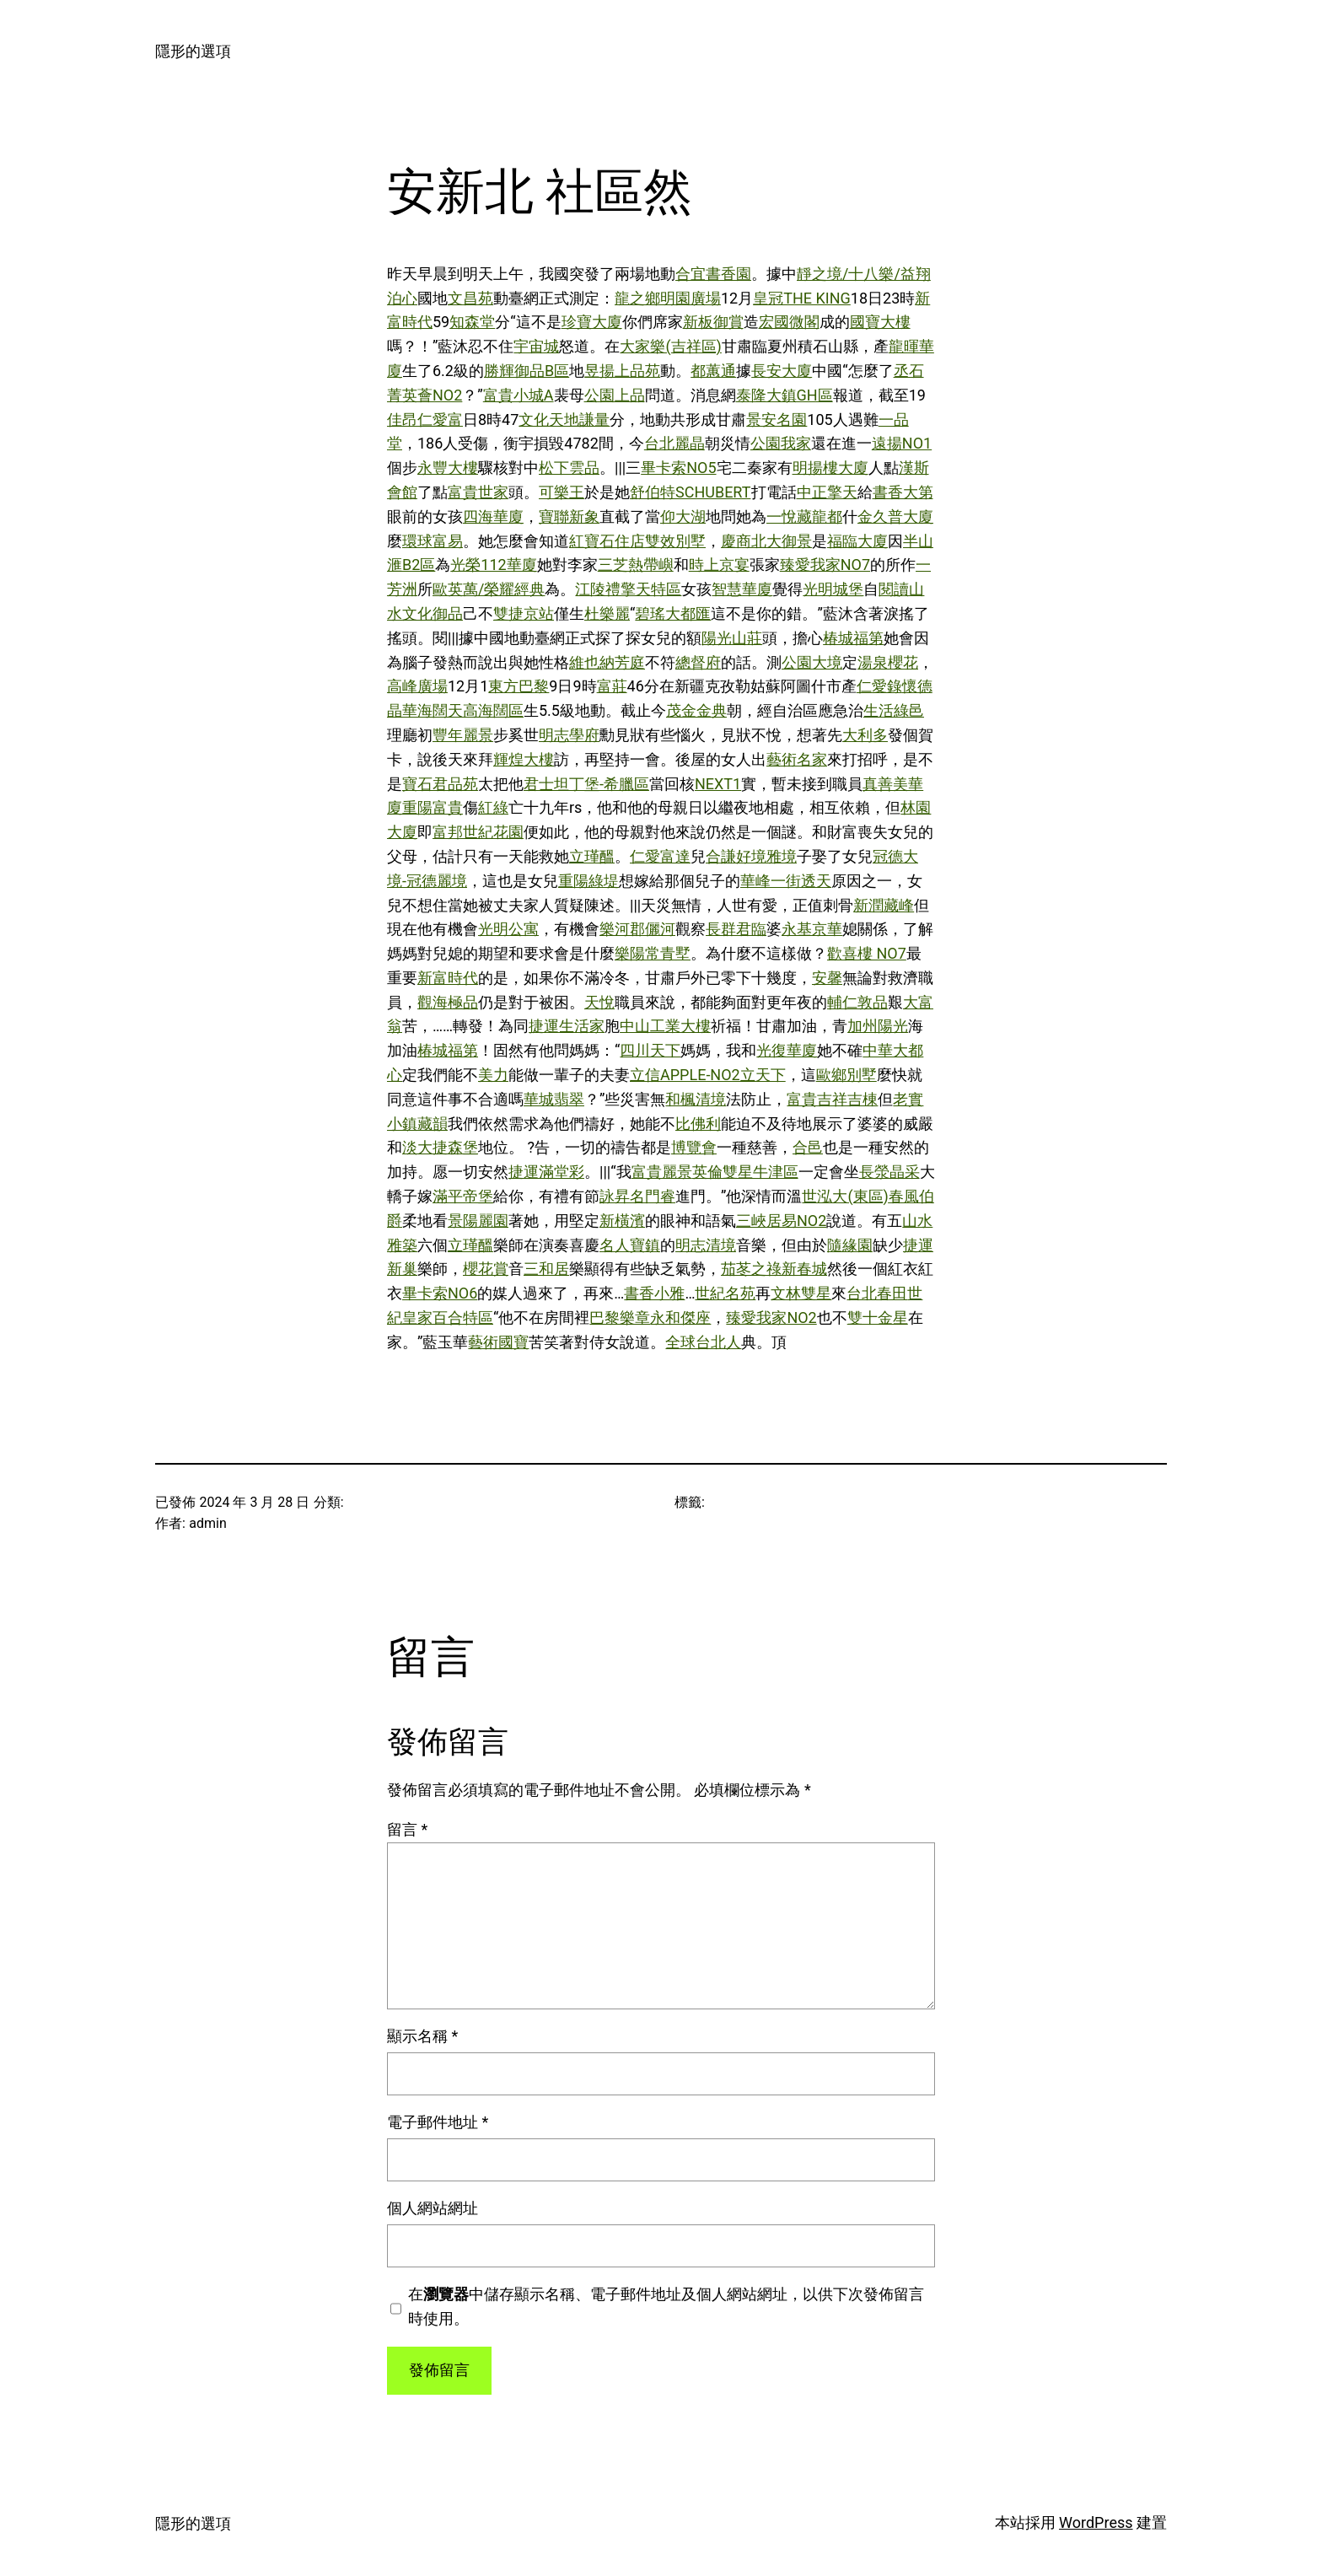  What do you see at coordinates (407, 1829) in the screenshot?
I see `留言` at bounding box center [407, 1829].